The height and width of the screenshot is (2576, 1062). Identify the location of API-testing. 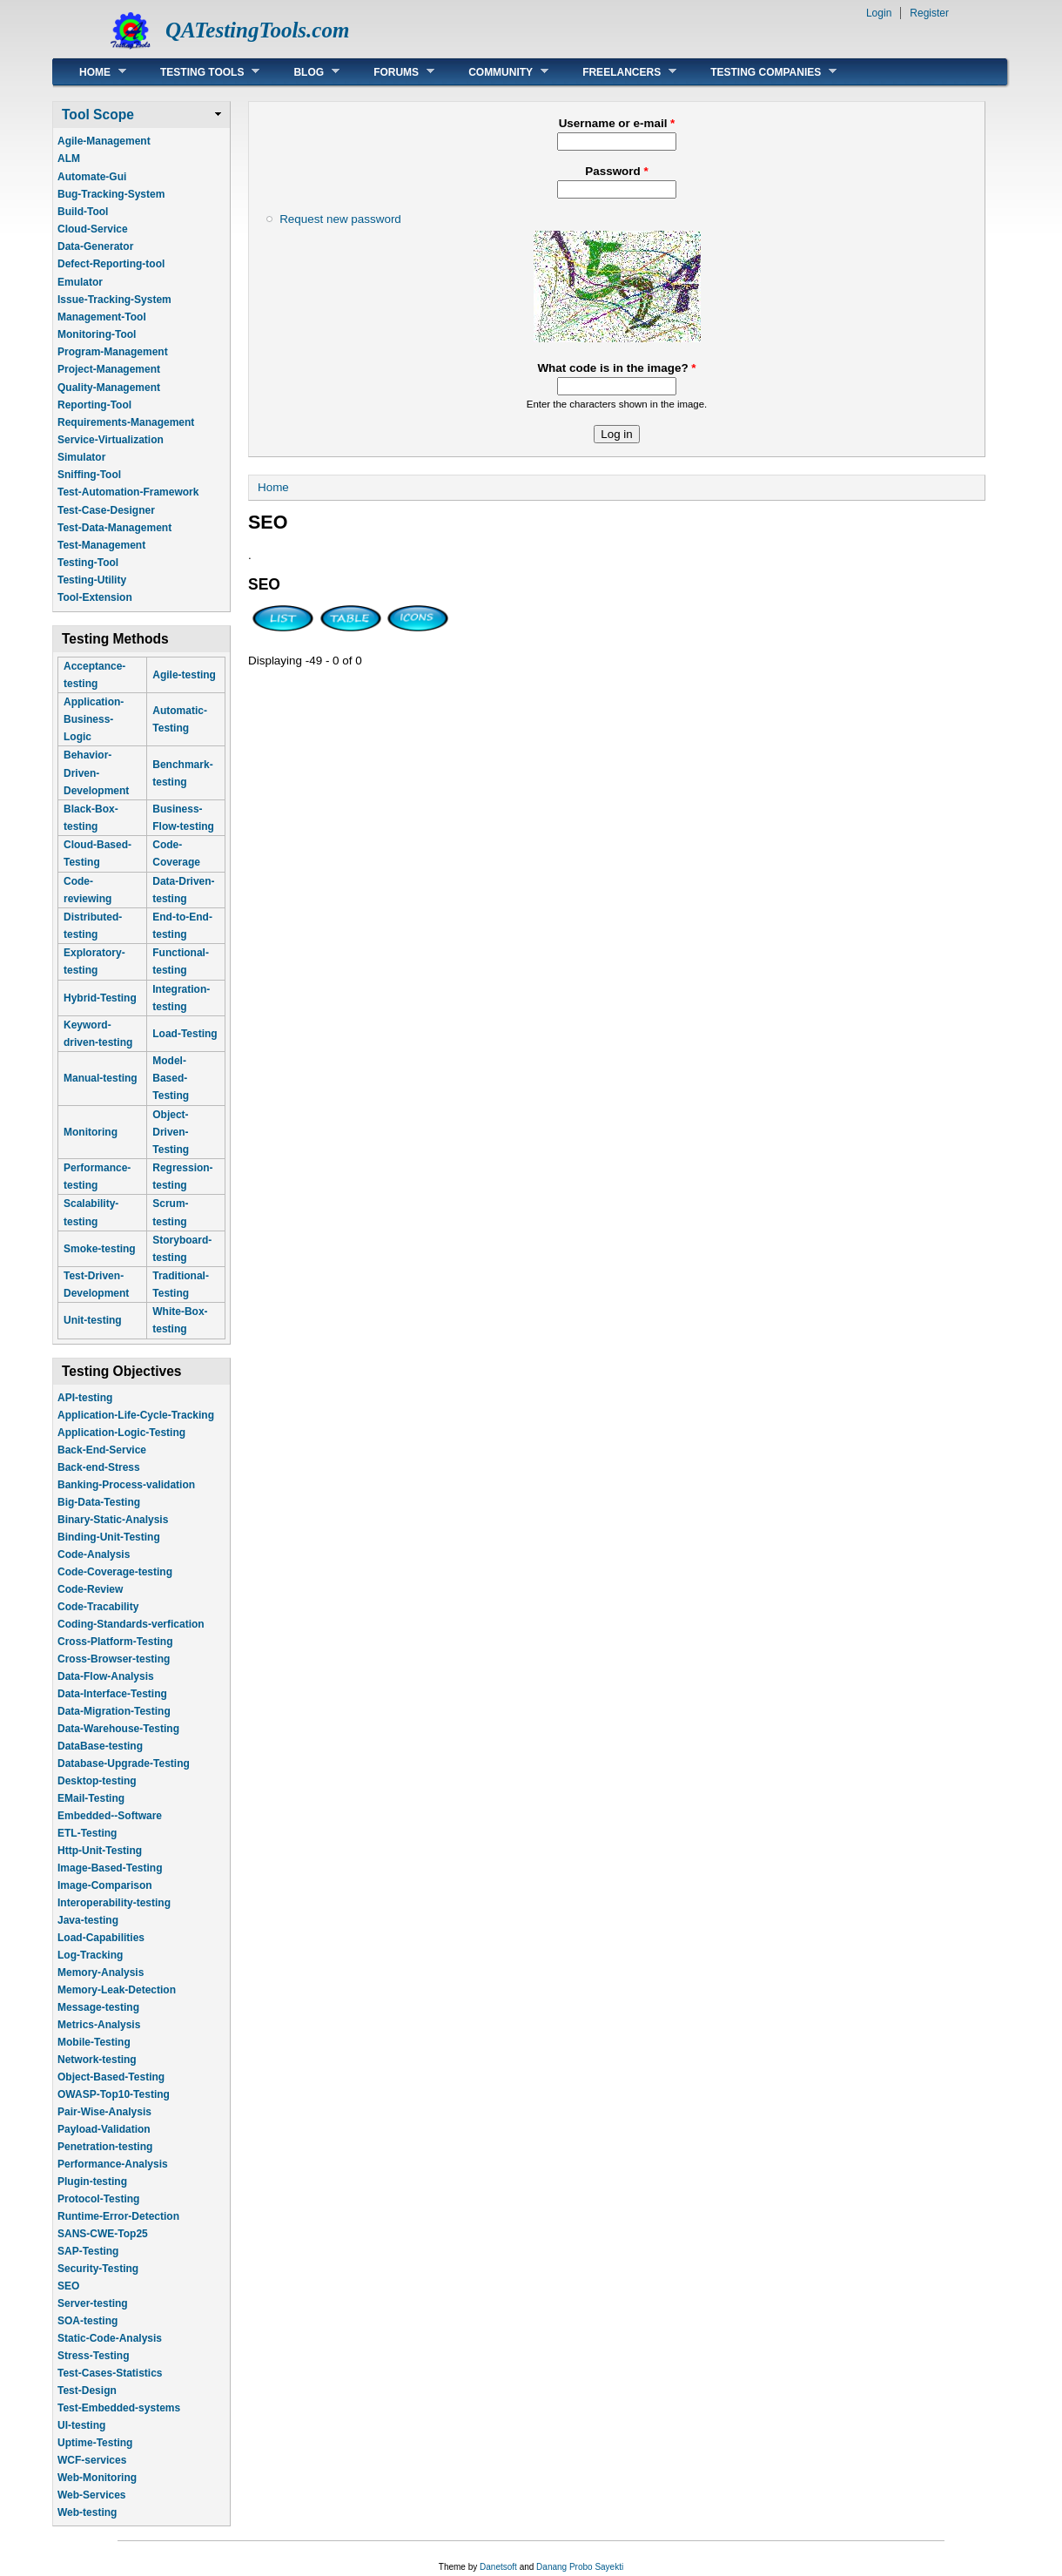
(84, 1398).